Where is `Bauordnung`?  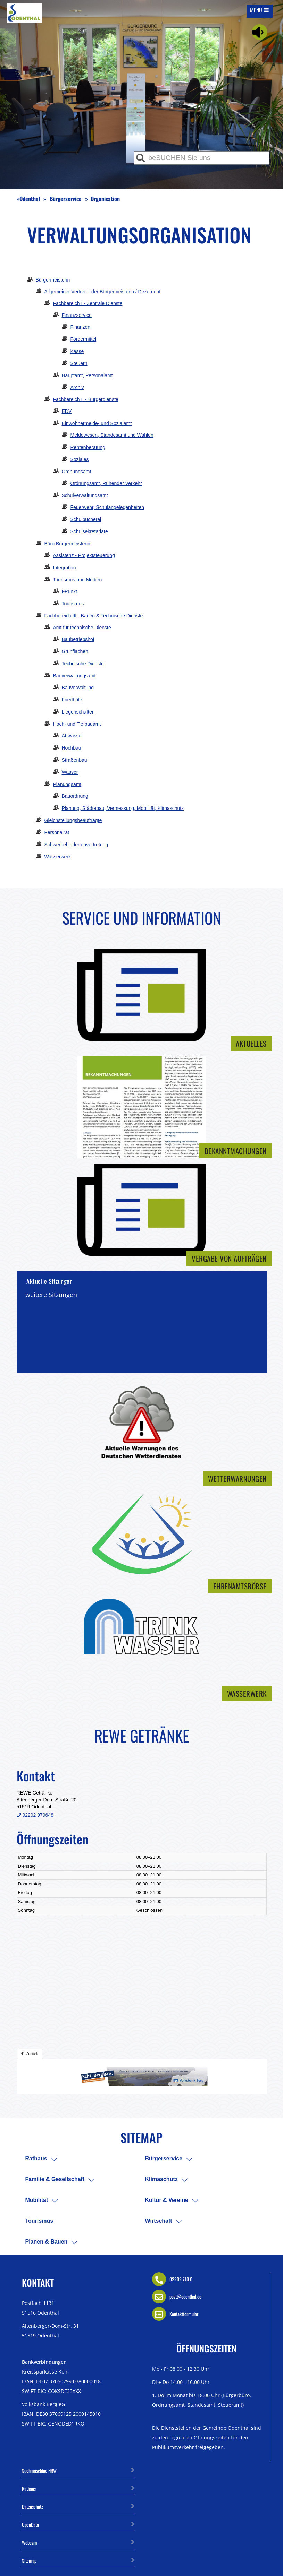
Bauordnung is located at coordinates (75, 796).